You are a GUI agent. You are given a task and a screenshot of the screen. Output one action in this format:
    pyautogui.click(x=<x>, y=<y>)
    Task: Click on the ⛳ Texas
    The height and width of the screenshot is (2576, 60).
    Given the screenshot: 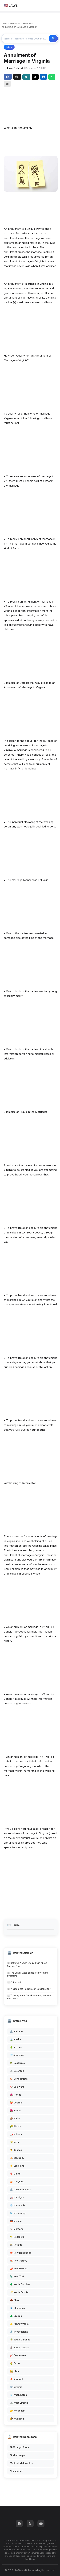 What is the action you would take?
    pyautogui.click(x=15, y=2363)
    